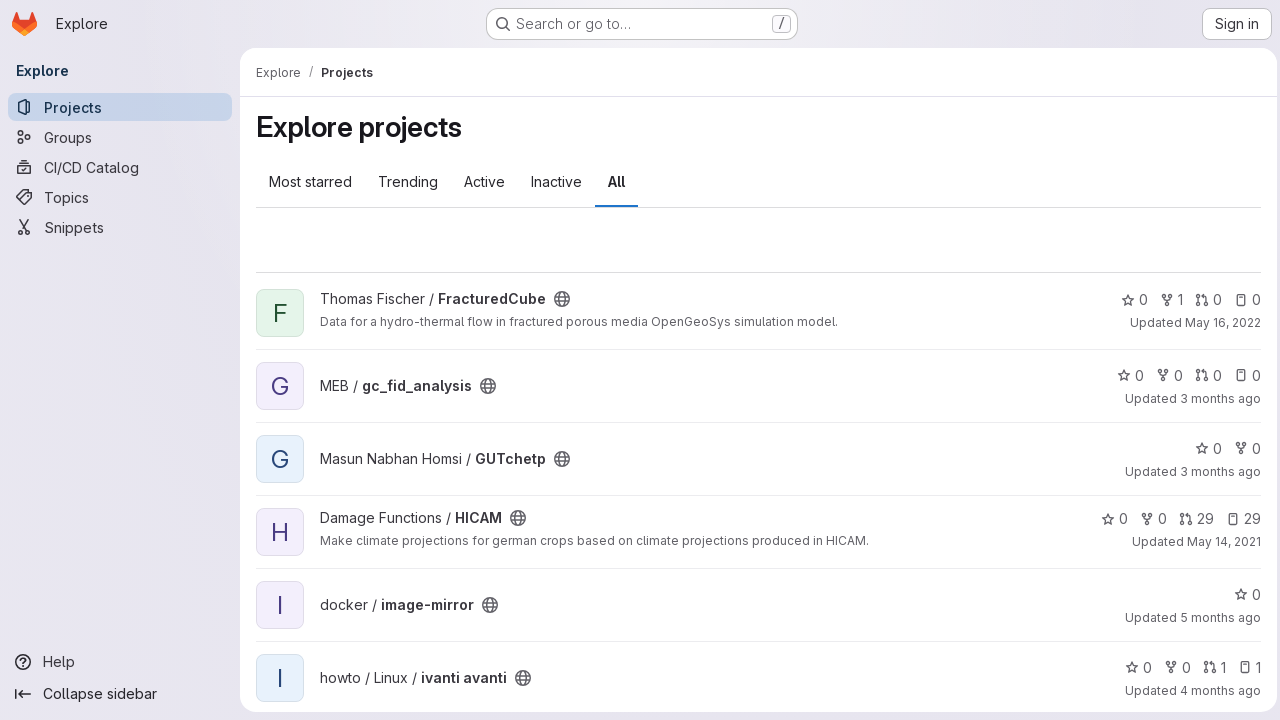 Image resolution: width=1280 pixels, height=720 pixels. I want to click on [Snippets], so click(120, 227).